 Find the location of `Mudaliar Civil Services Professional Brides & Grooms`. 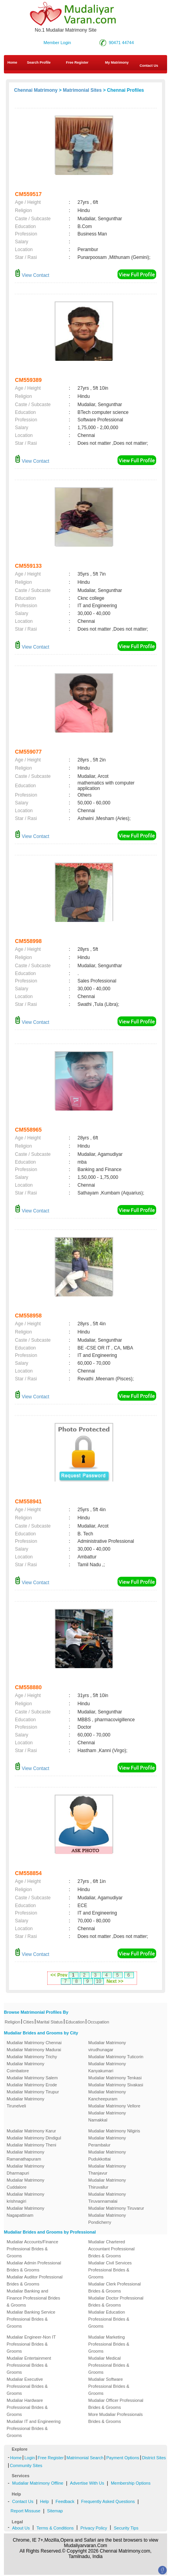

Mudaliar Civil Services Professional Brides & Grooms is located at coordinates (110, 2269).